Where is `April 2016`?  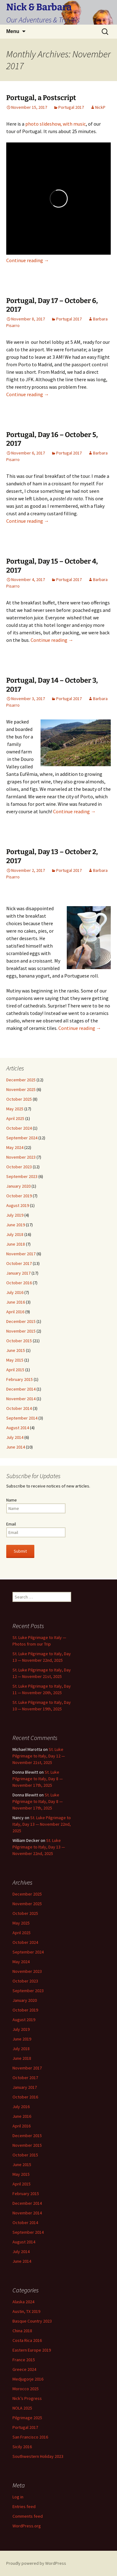 April 2016 is located at coordinates (15, 1311).